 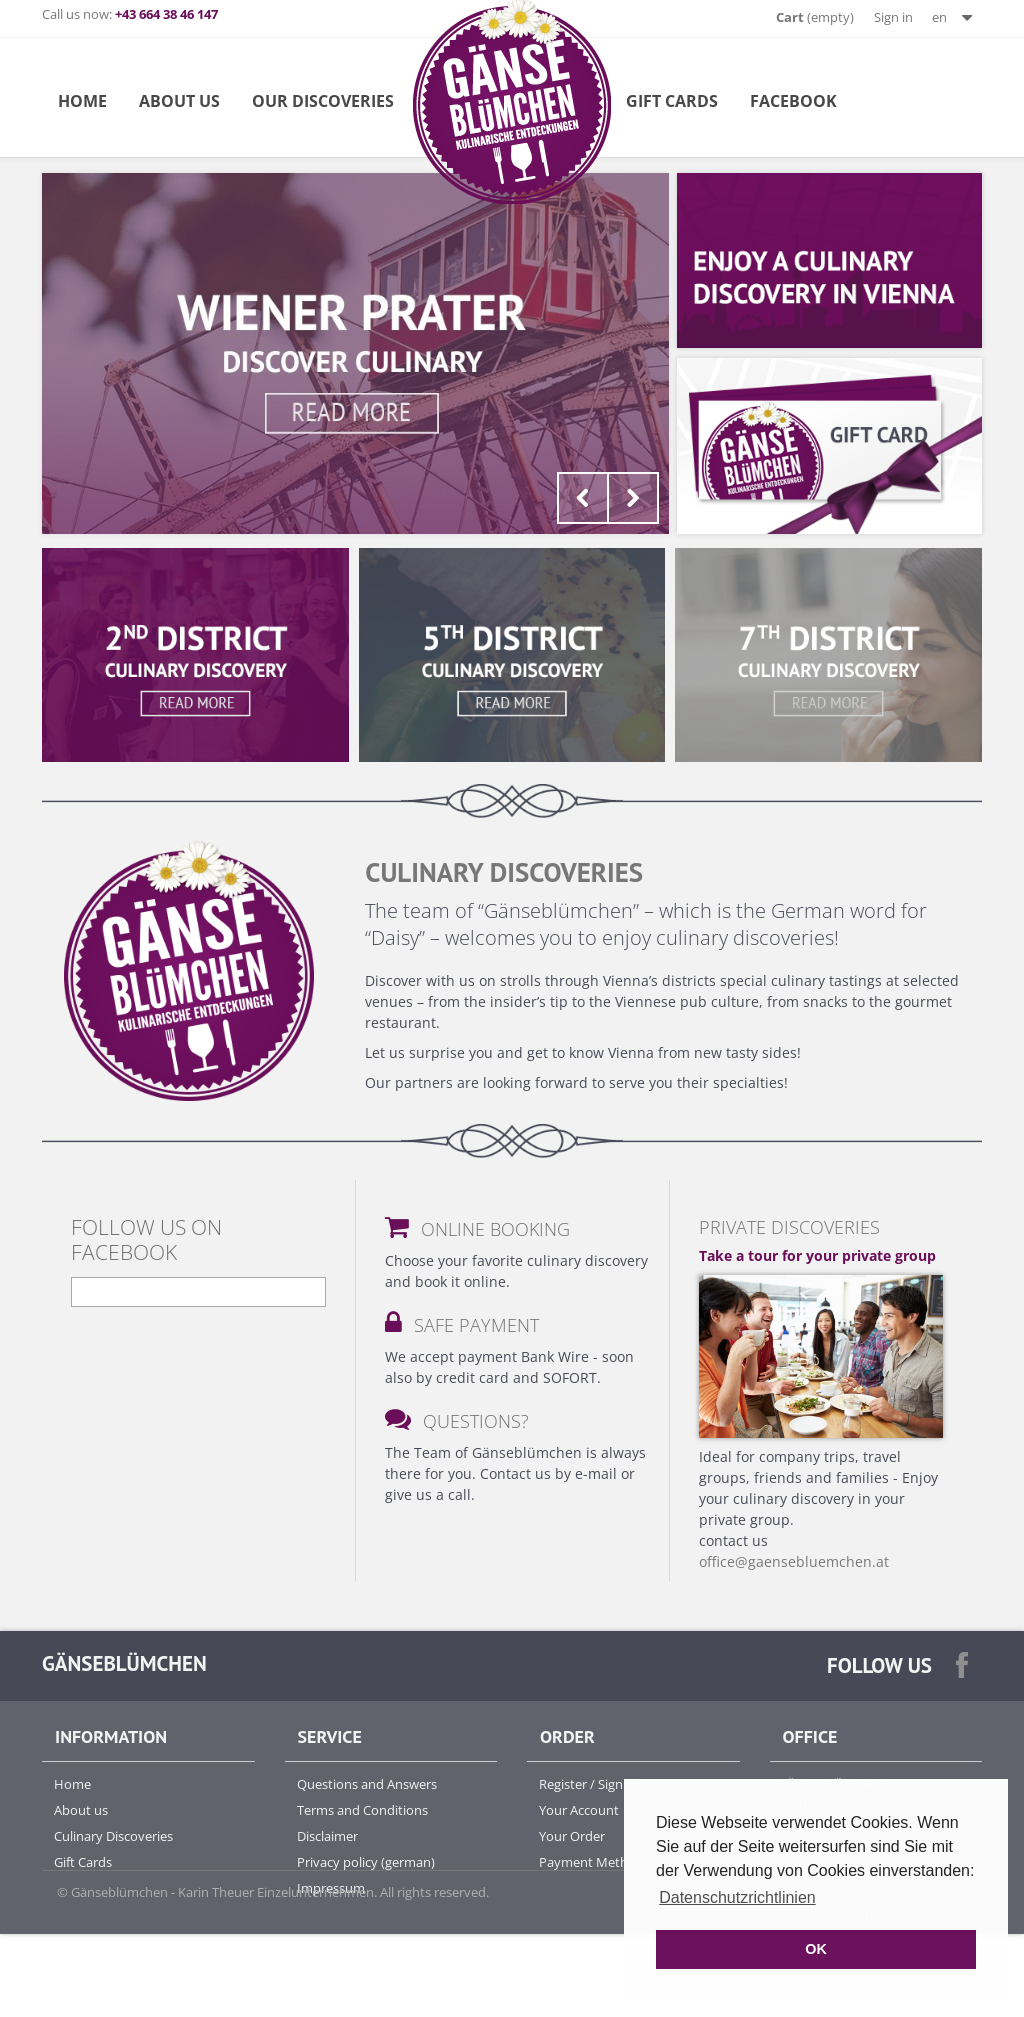 What do you see at coordinates (572, 1836) in the screenshot?
I see `Your Order` at bounding box center [572, 1836].